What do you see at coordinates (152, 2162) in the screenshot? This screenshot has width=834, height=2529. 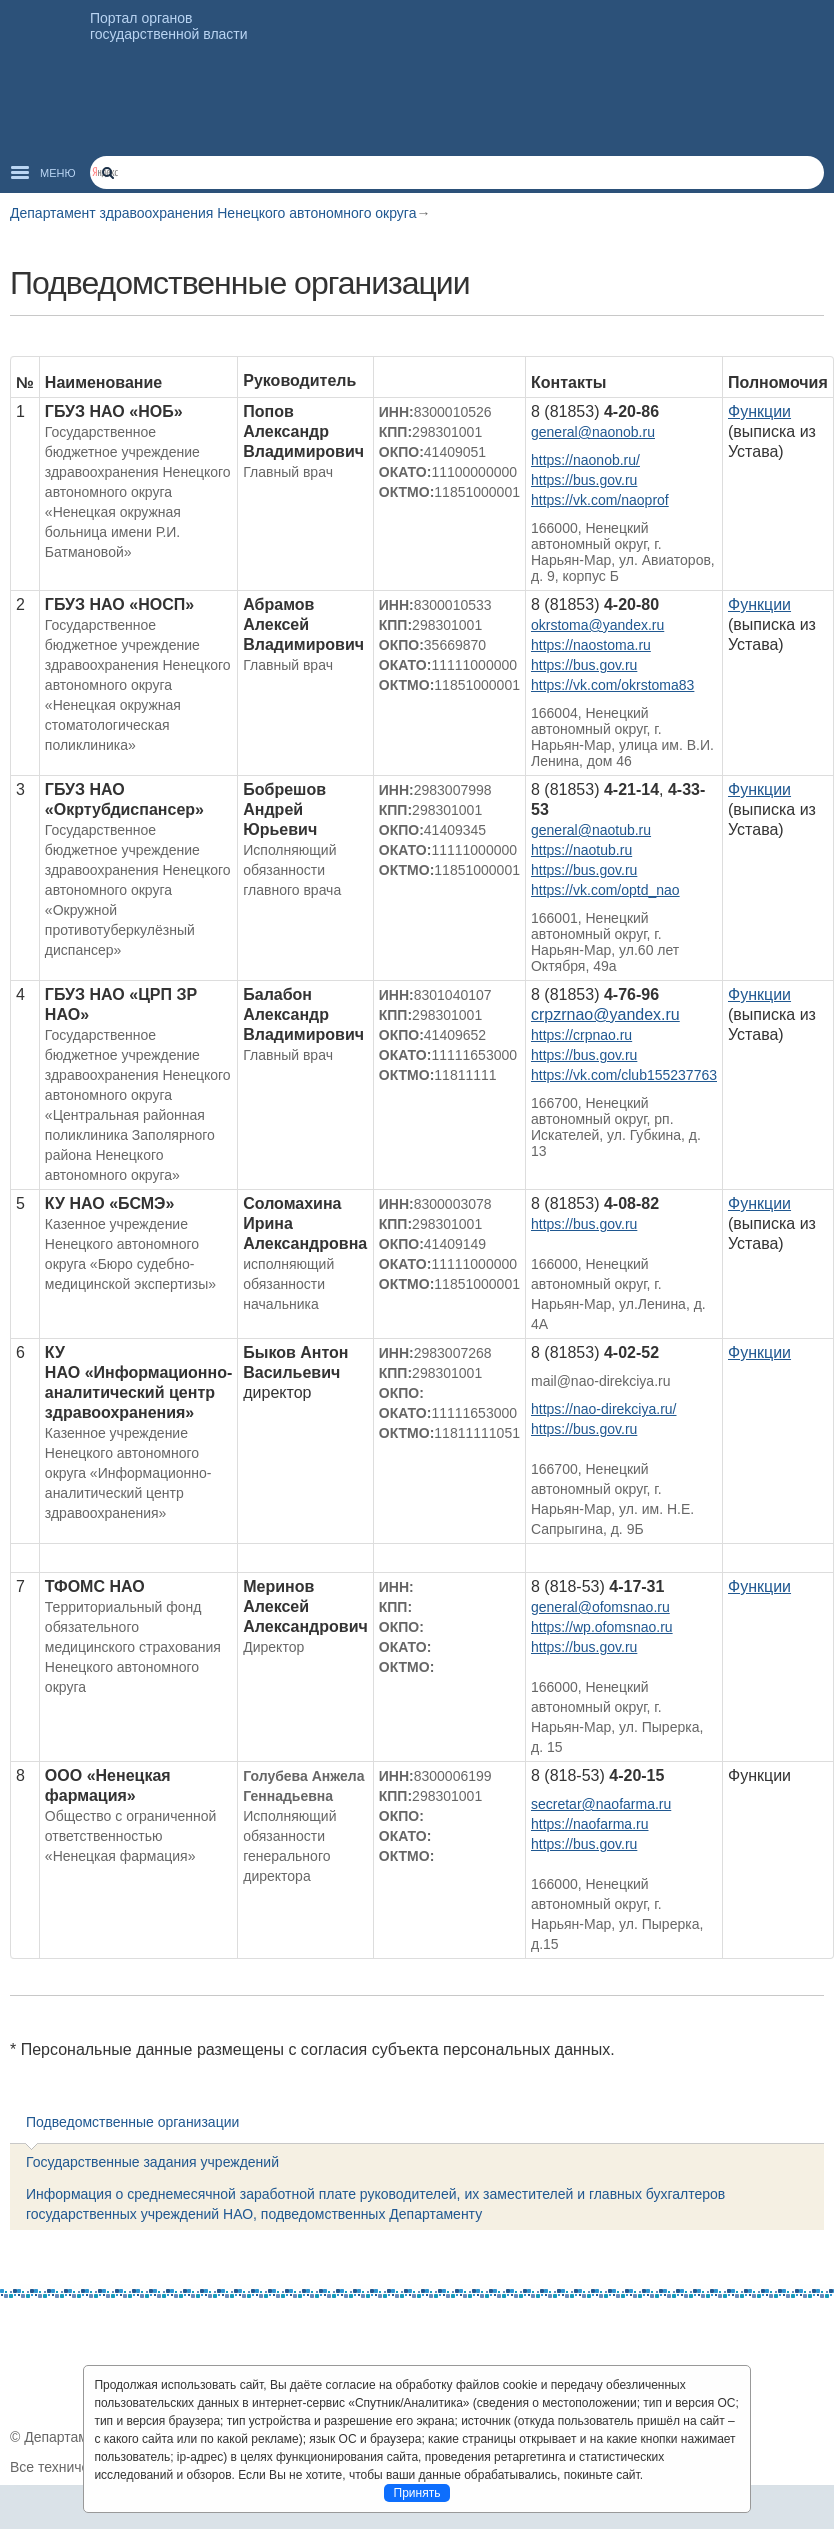 I see `Государственные задания учреждений` at bounding box center [152, 2162].